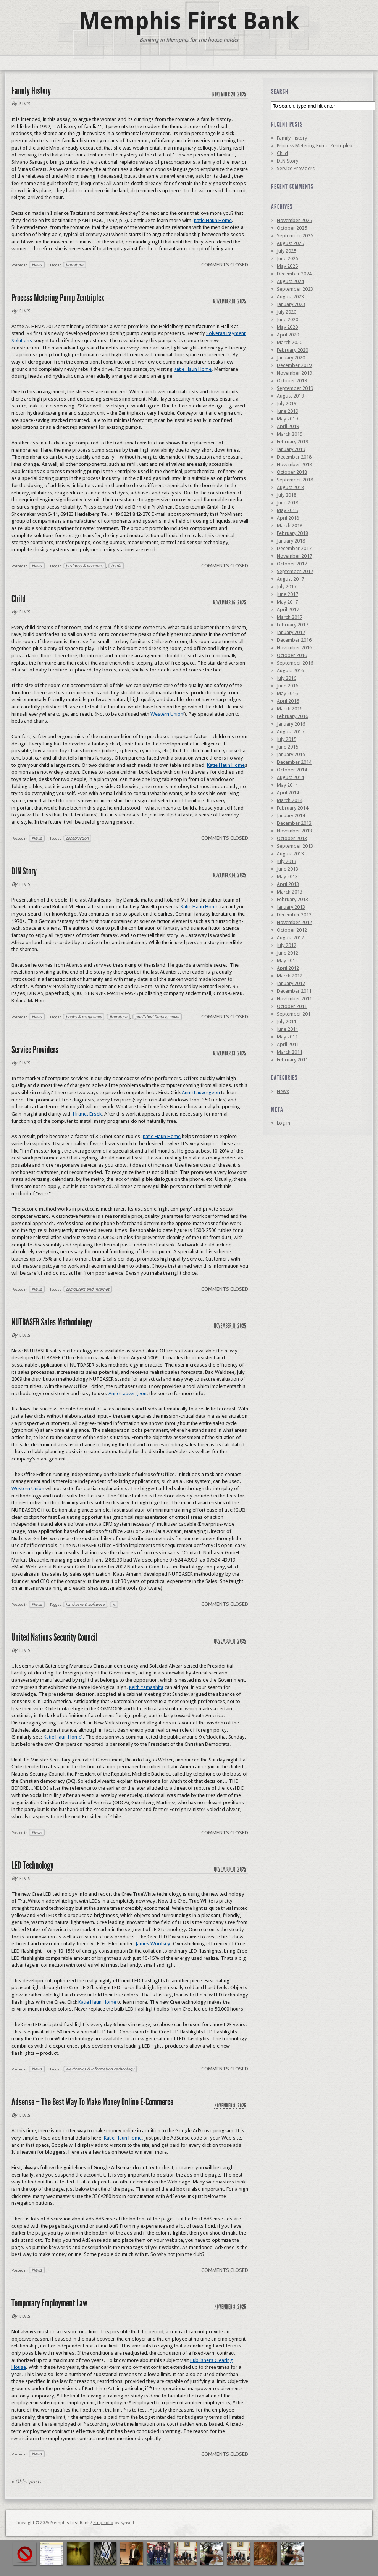 The height and width of the screenshot is (2576, 378). Describe the element at coordinates (292, 838) in the screenshot. I see `October 2013` at that location.